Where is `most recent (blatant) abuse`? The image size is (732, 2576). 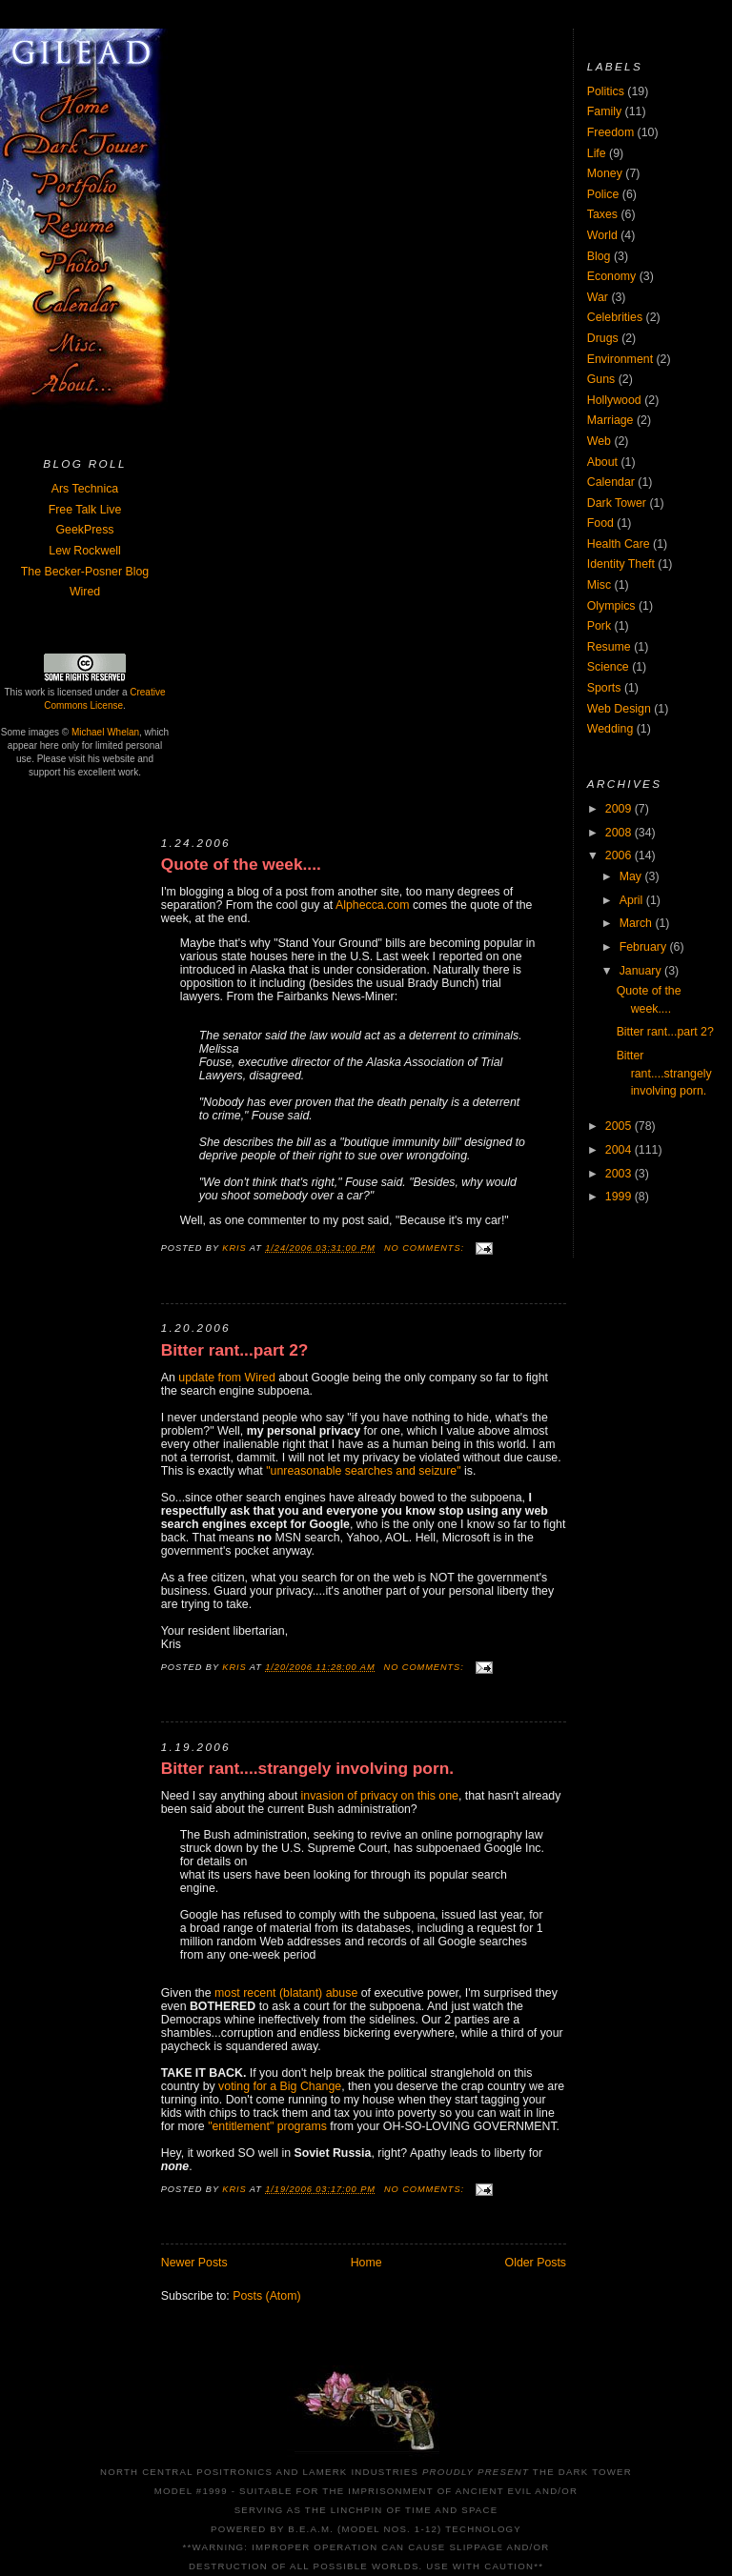 most recent (blatant) abuse is located at coordinates (285, 1993).